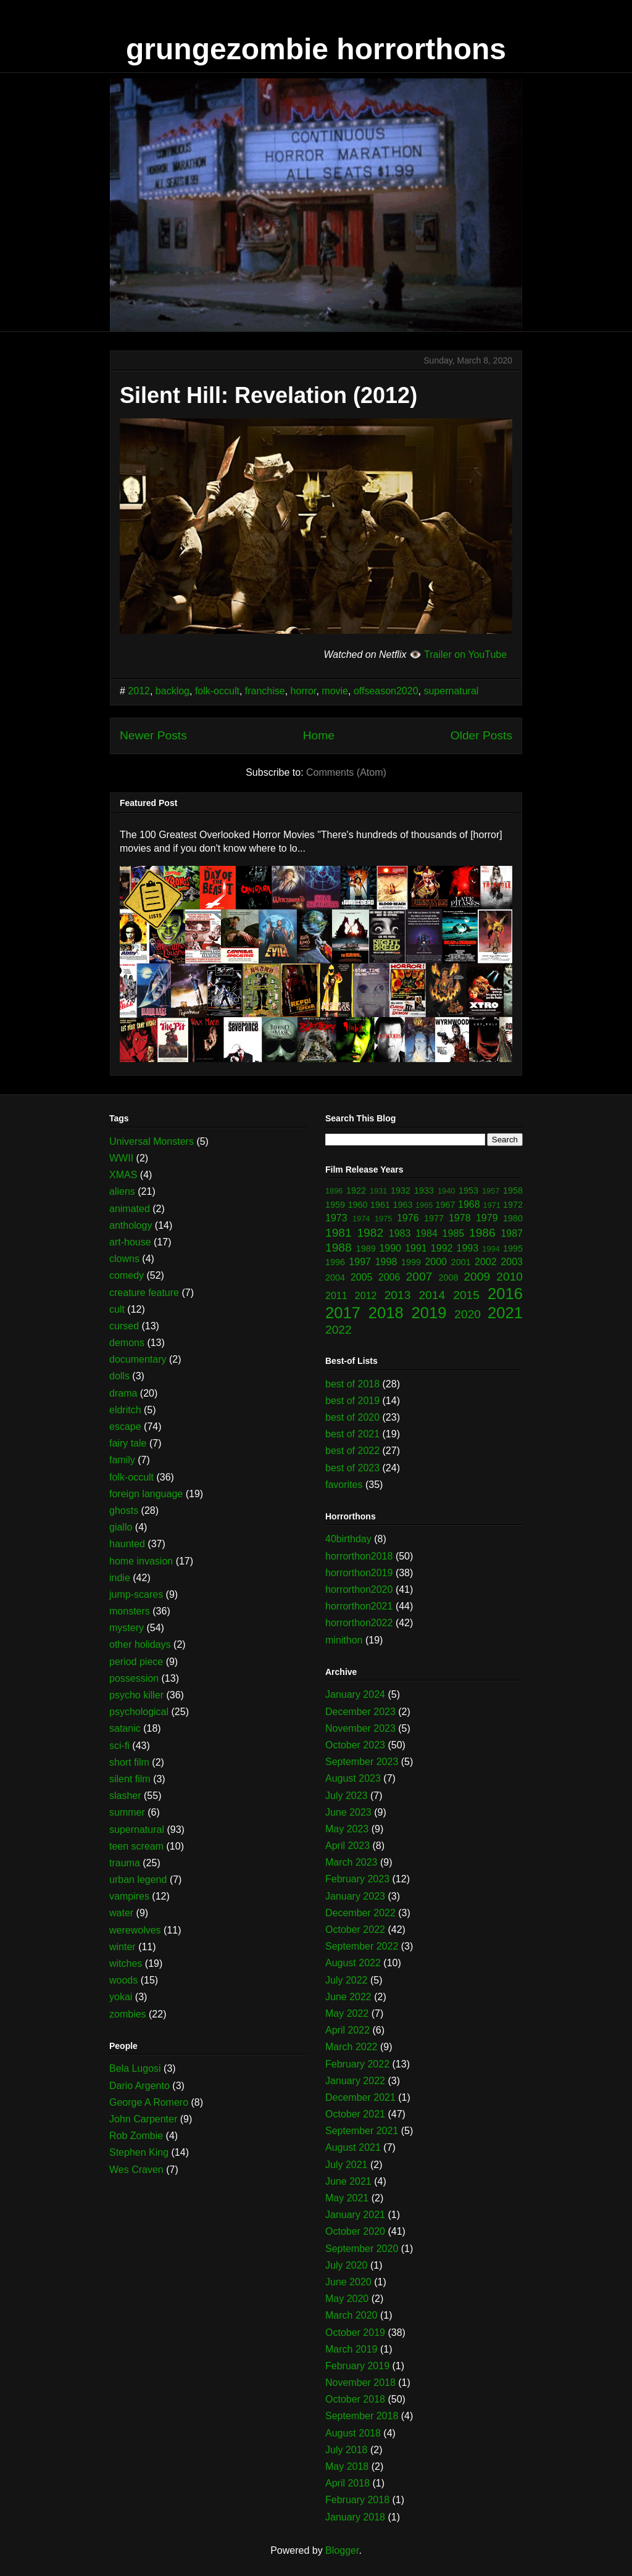 Image resolution: width=632 pixels, height=2576 pixels. I want to click on 2011, so click(336, 1295).